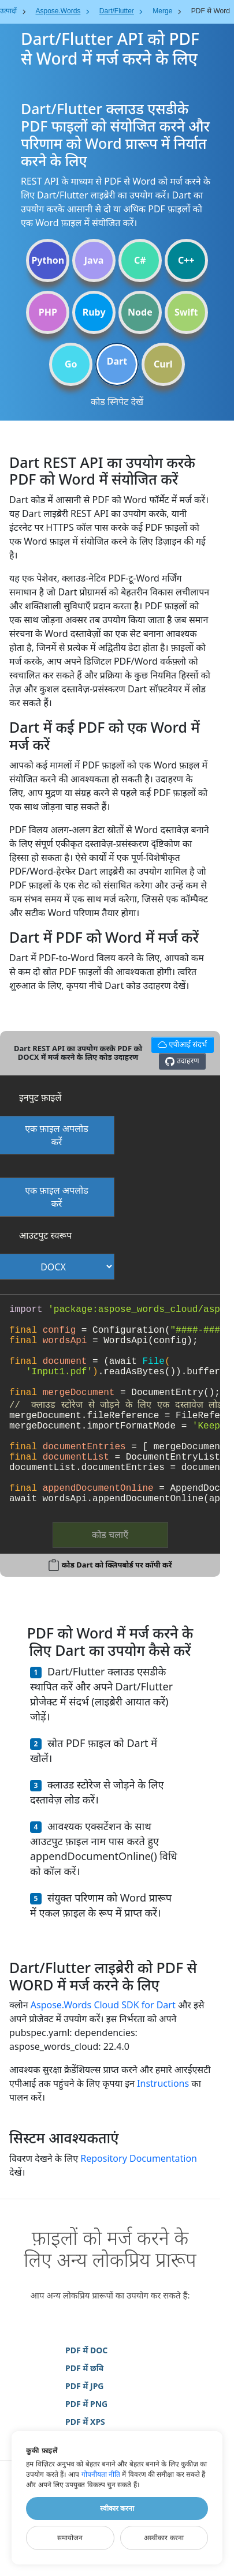  I want to click on Aspose.Words Cloud SDK for Dart, so click(103, 2004).